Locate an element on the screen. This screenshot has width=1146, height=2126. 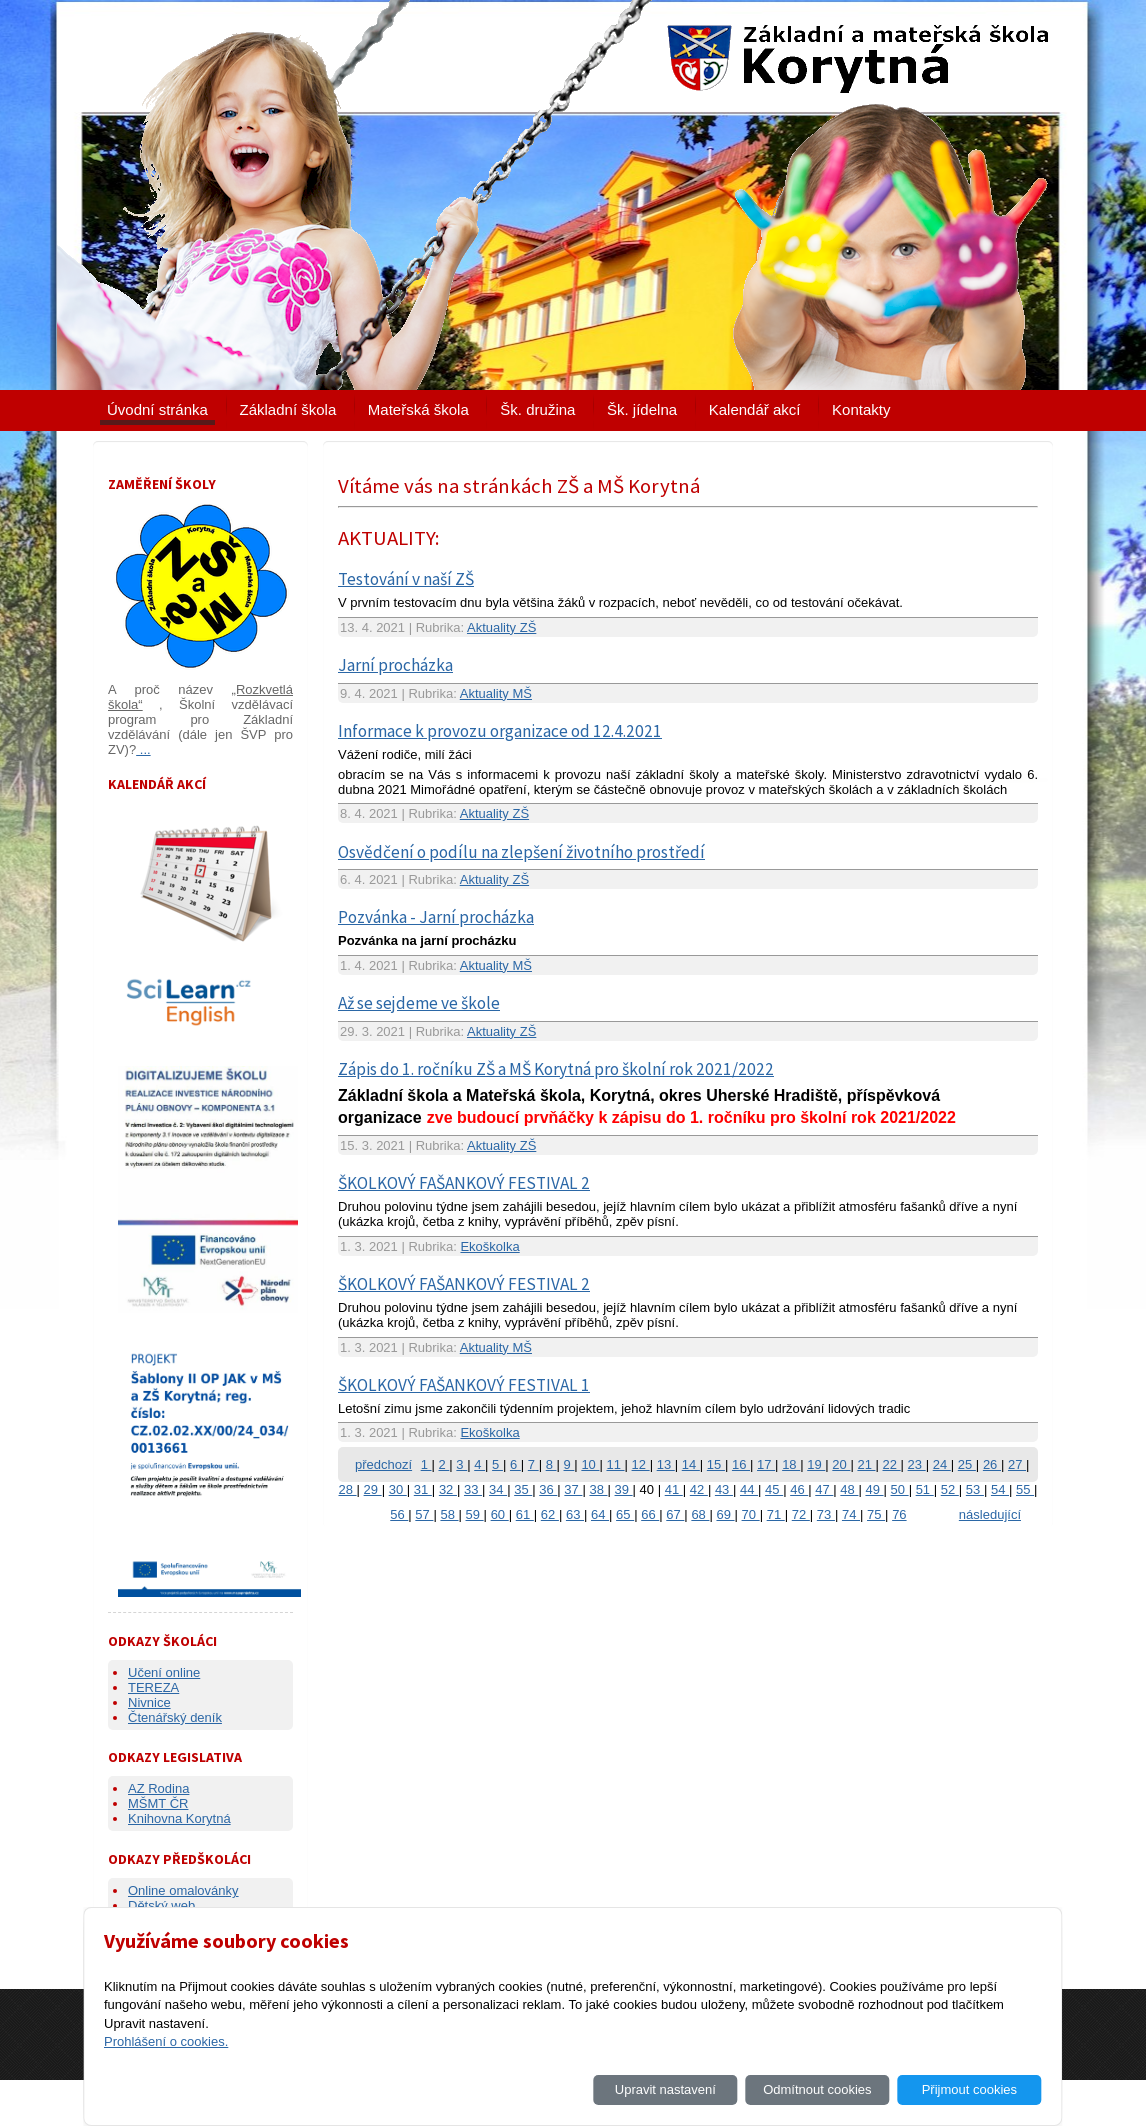
AZ Rodina is located at coordinates (158, 1788).